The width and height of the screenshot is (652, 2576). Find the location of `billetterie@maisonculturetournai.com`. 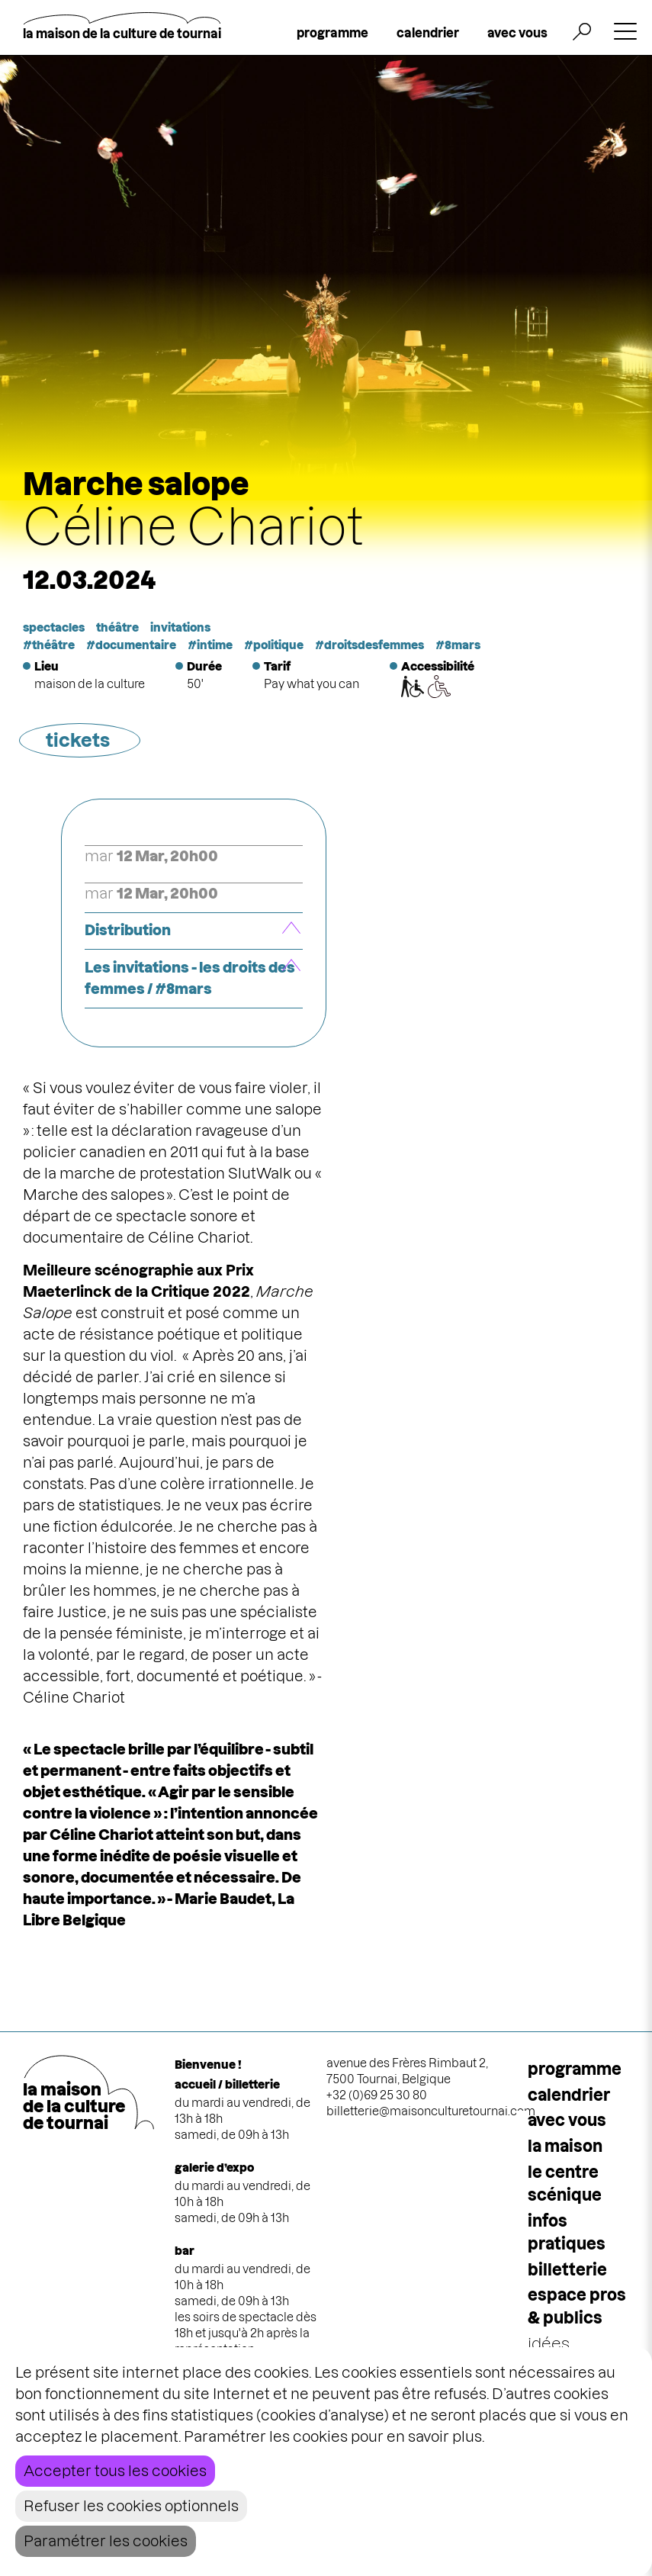

billetterie@maisonculturetournai.com is located at coordinates (430, 2111).